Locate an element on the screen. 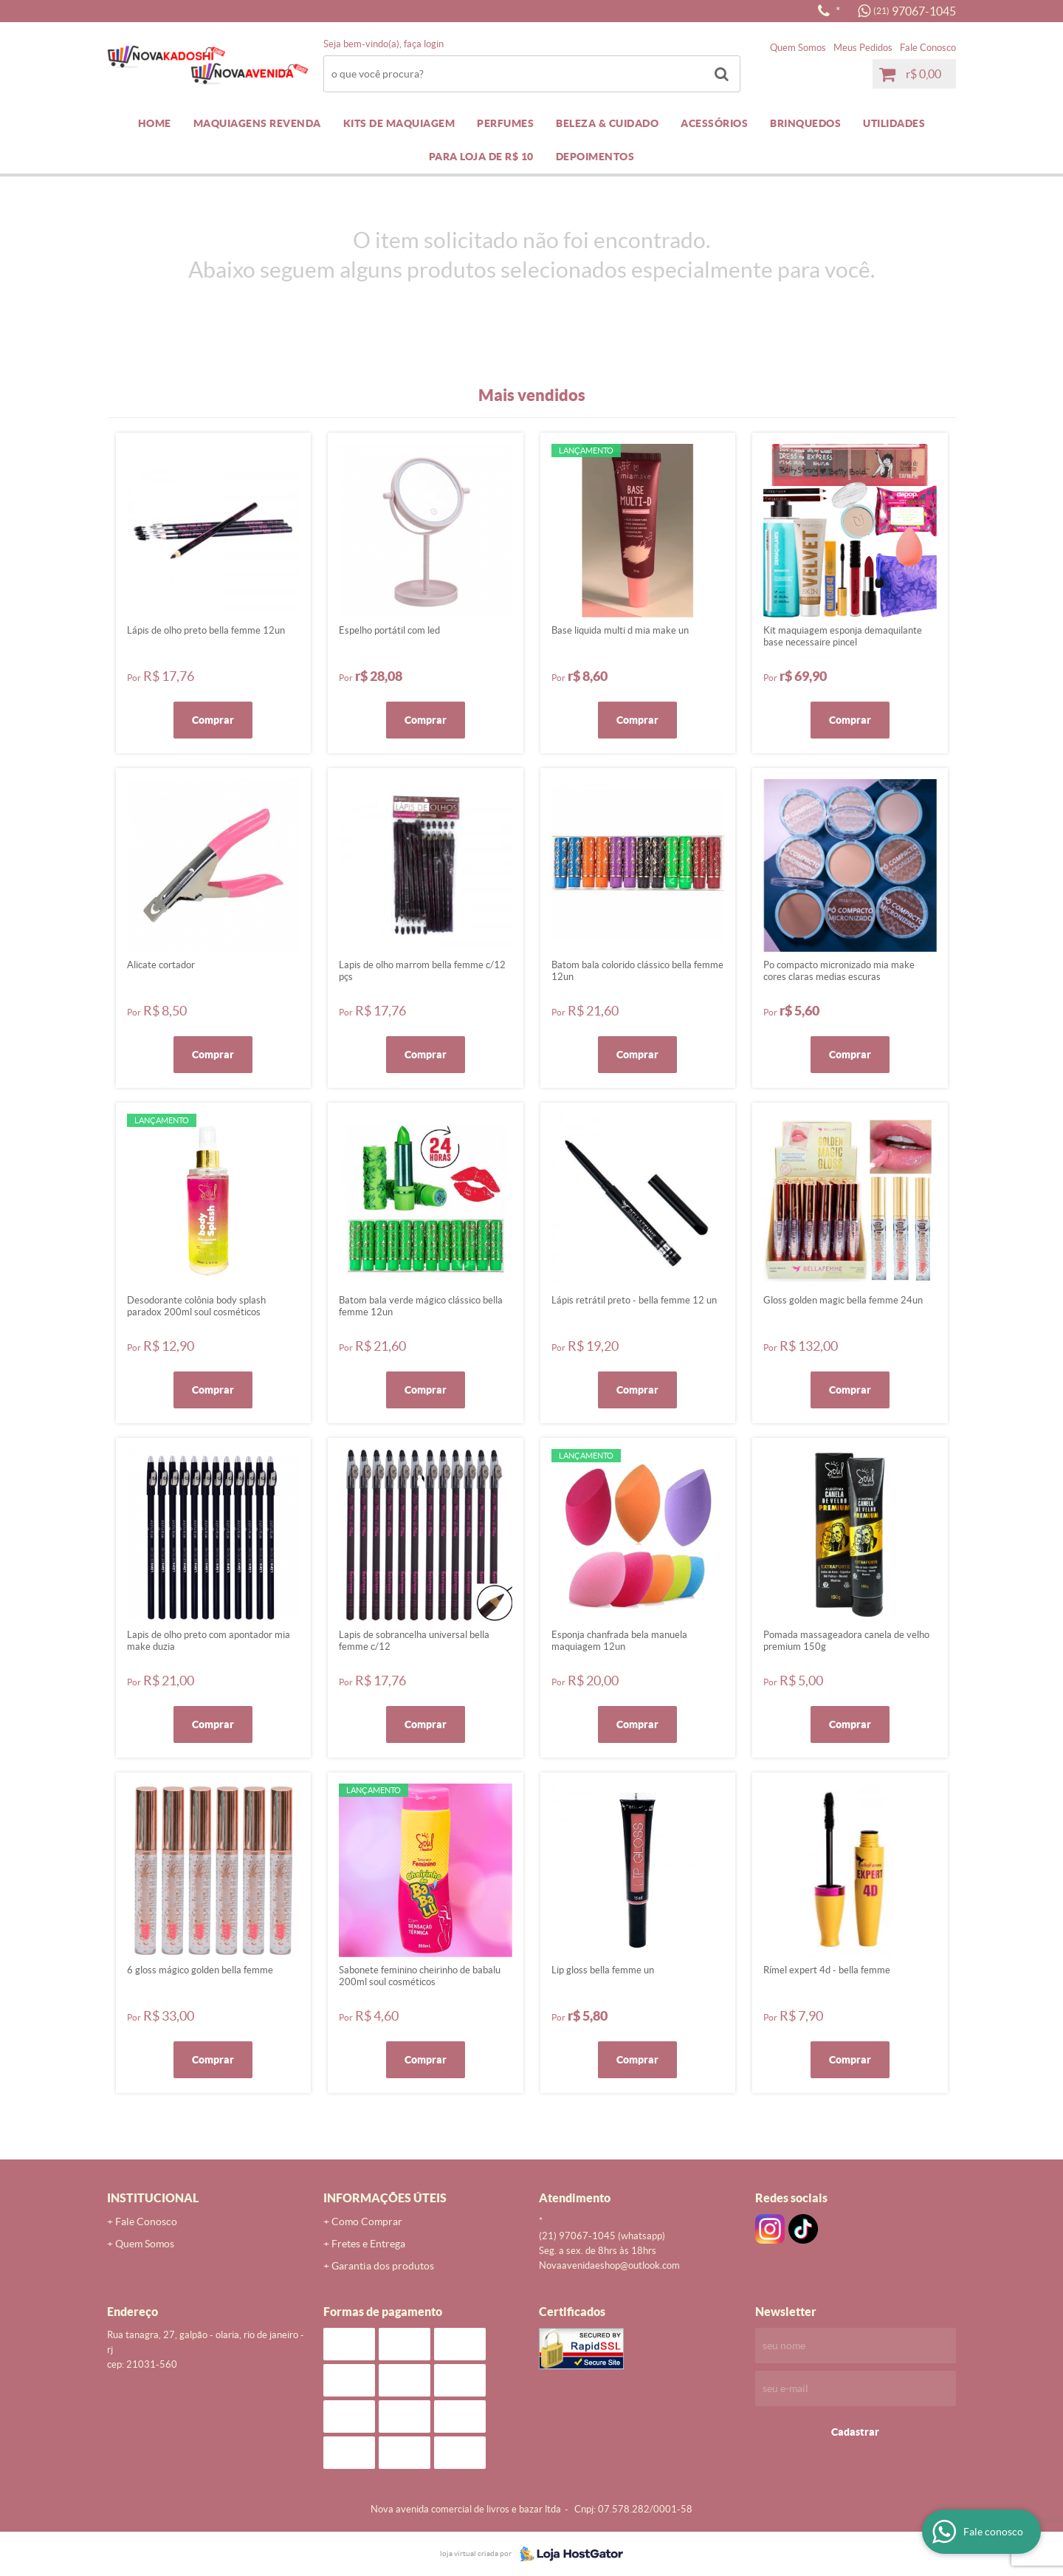 The height and width of the screenshot is (2576, 1063). DEPOIMENTOS is located at coordinates (595, 156).